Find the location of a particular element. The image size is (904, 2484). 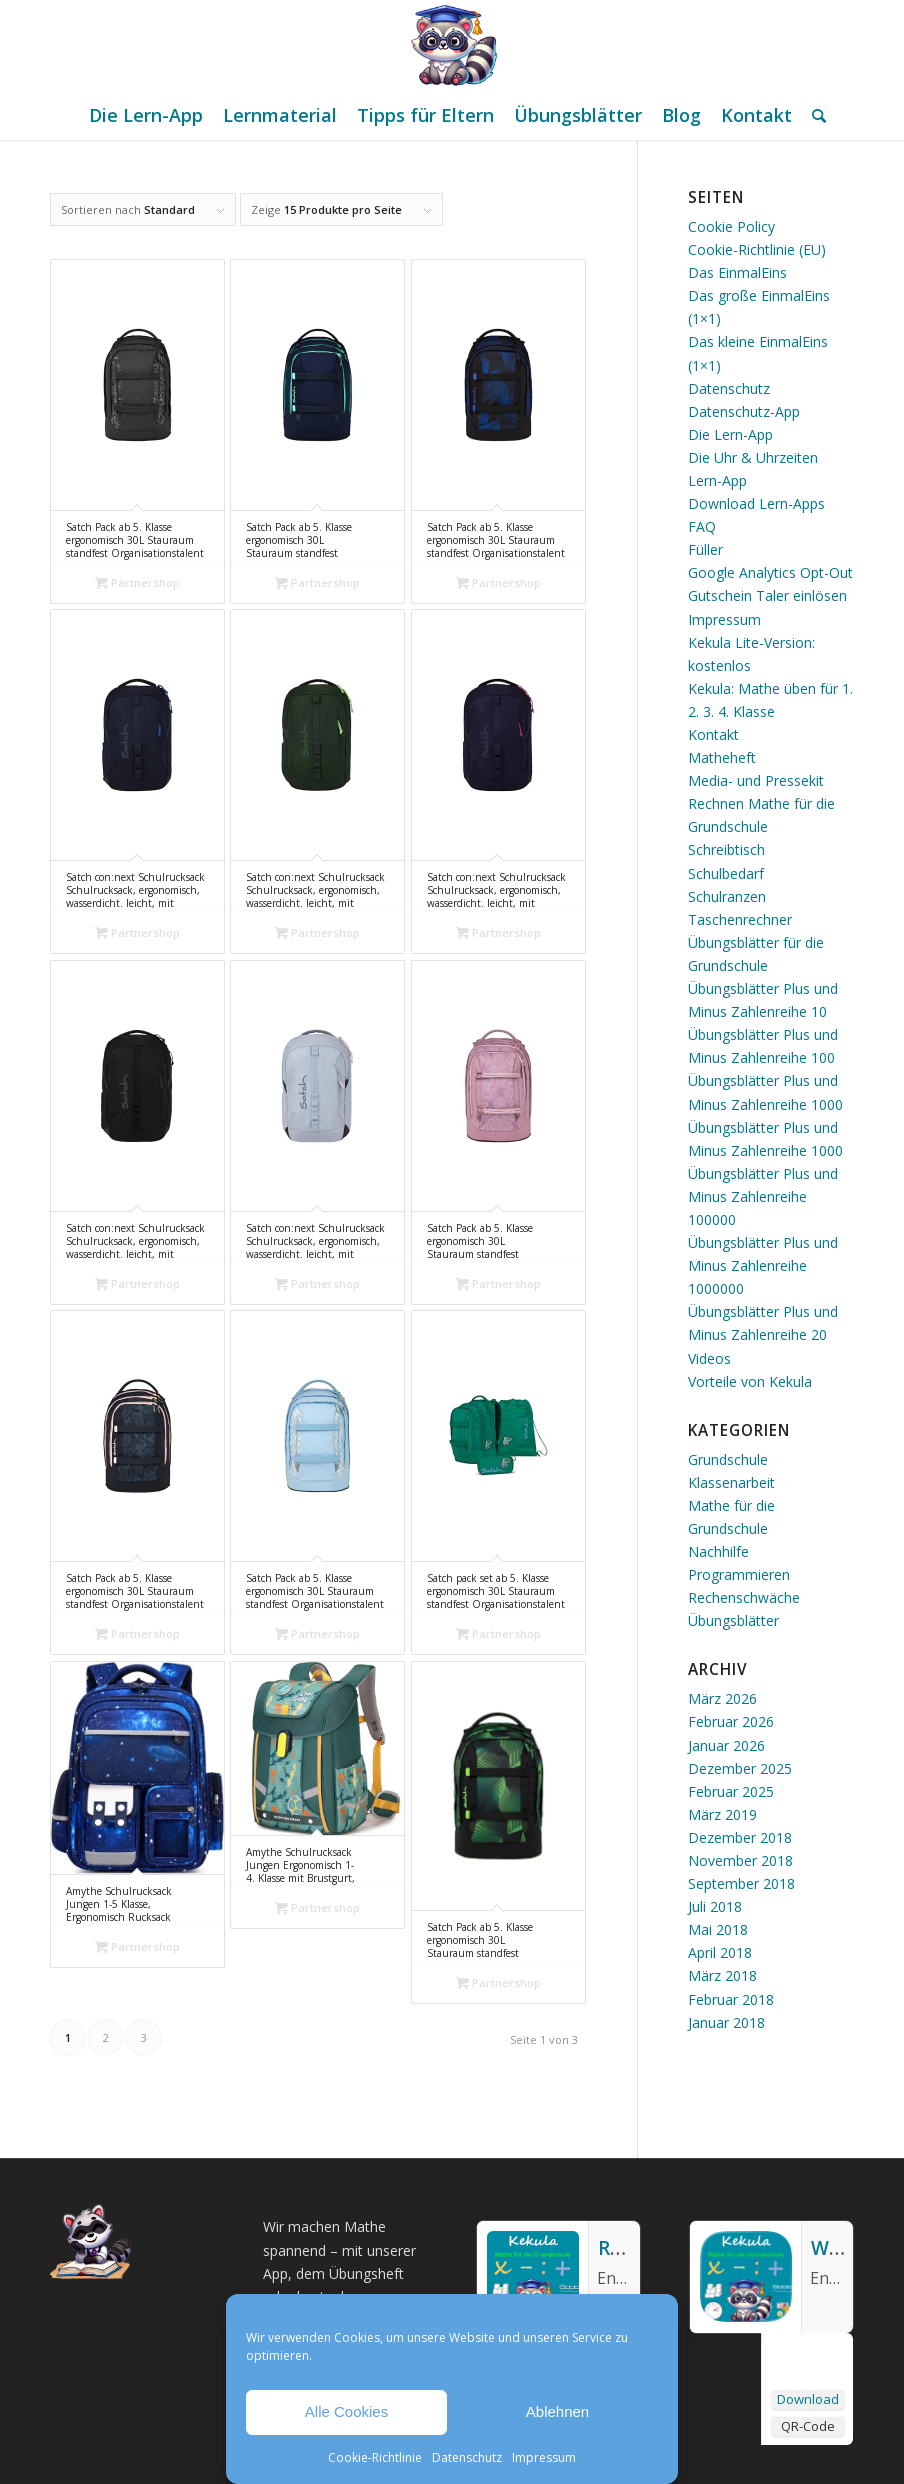

Februar 2018 is located at coordinates (731, 1999).